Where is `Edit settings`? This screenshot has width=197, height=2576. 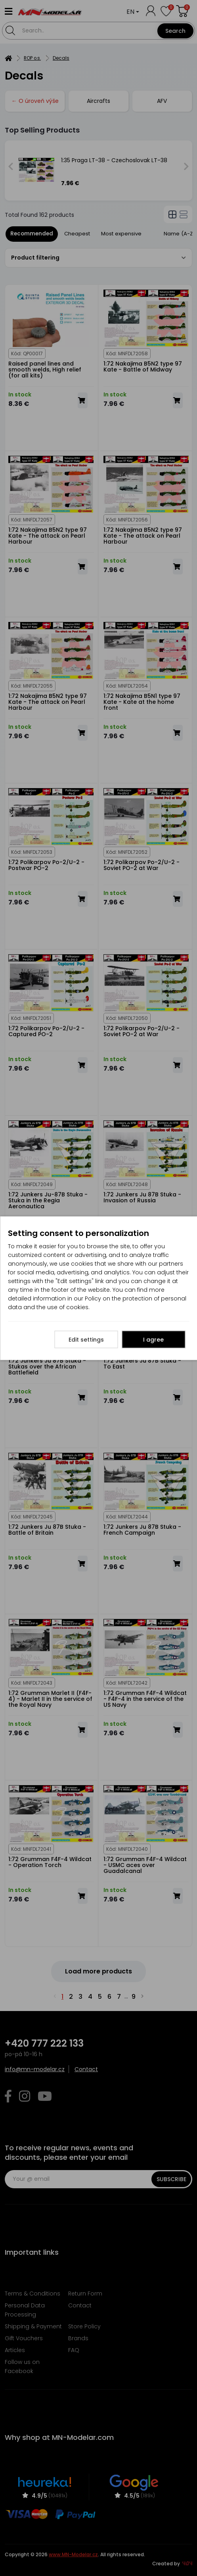
Edit settings is located at coordinates (86, 1339).